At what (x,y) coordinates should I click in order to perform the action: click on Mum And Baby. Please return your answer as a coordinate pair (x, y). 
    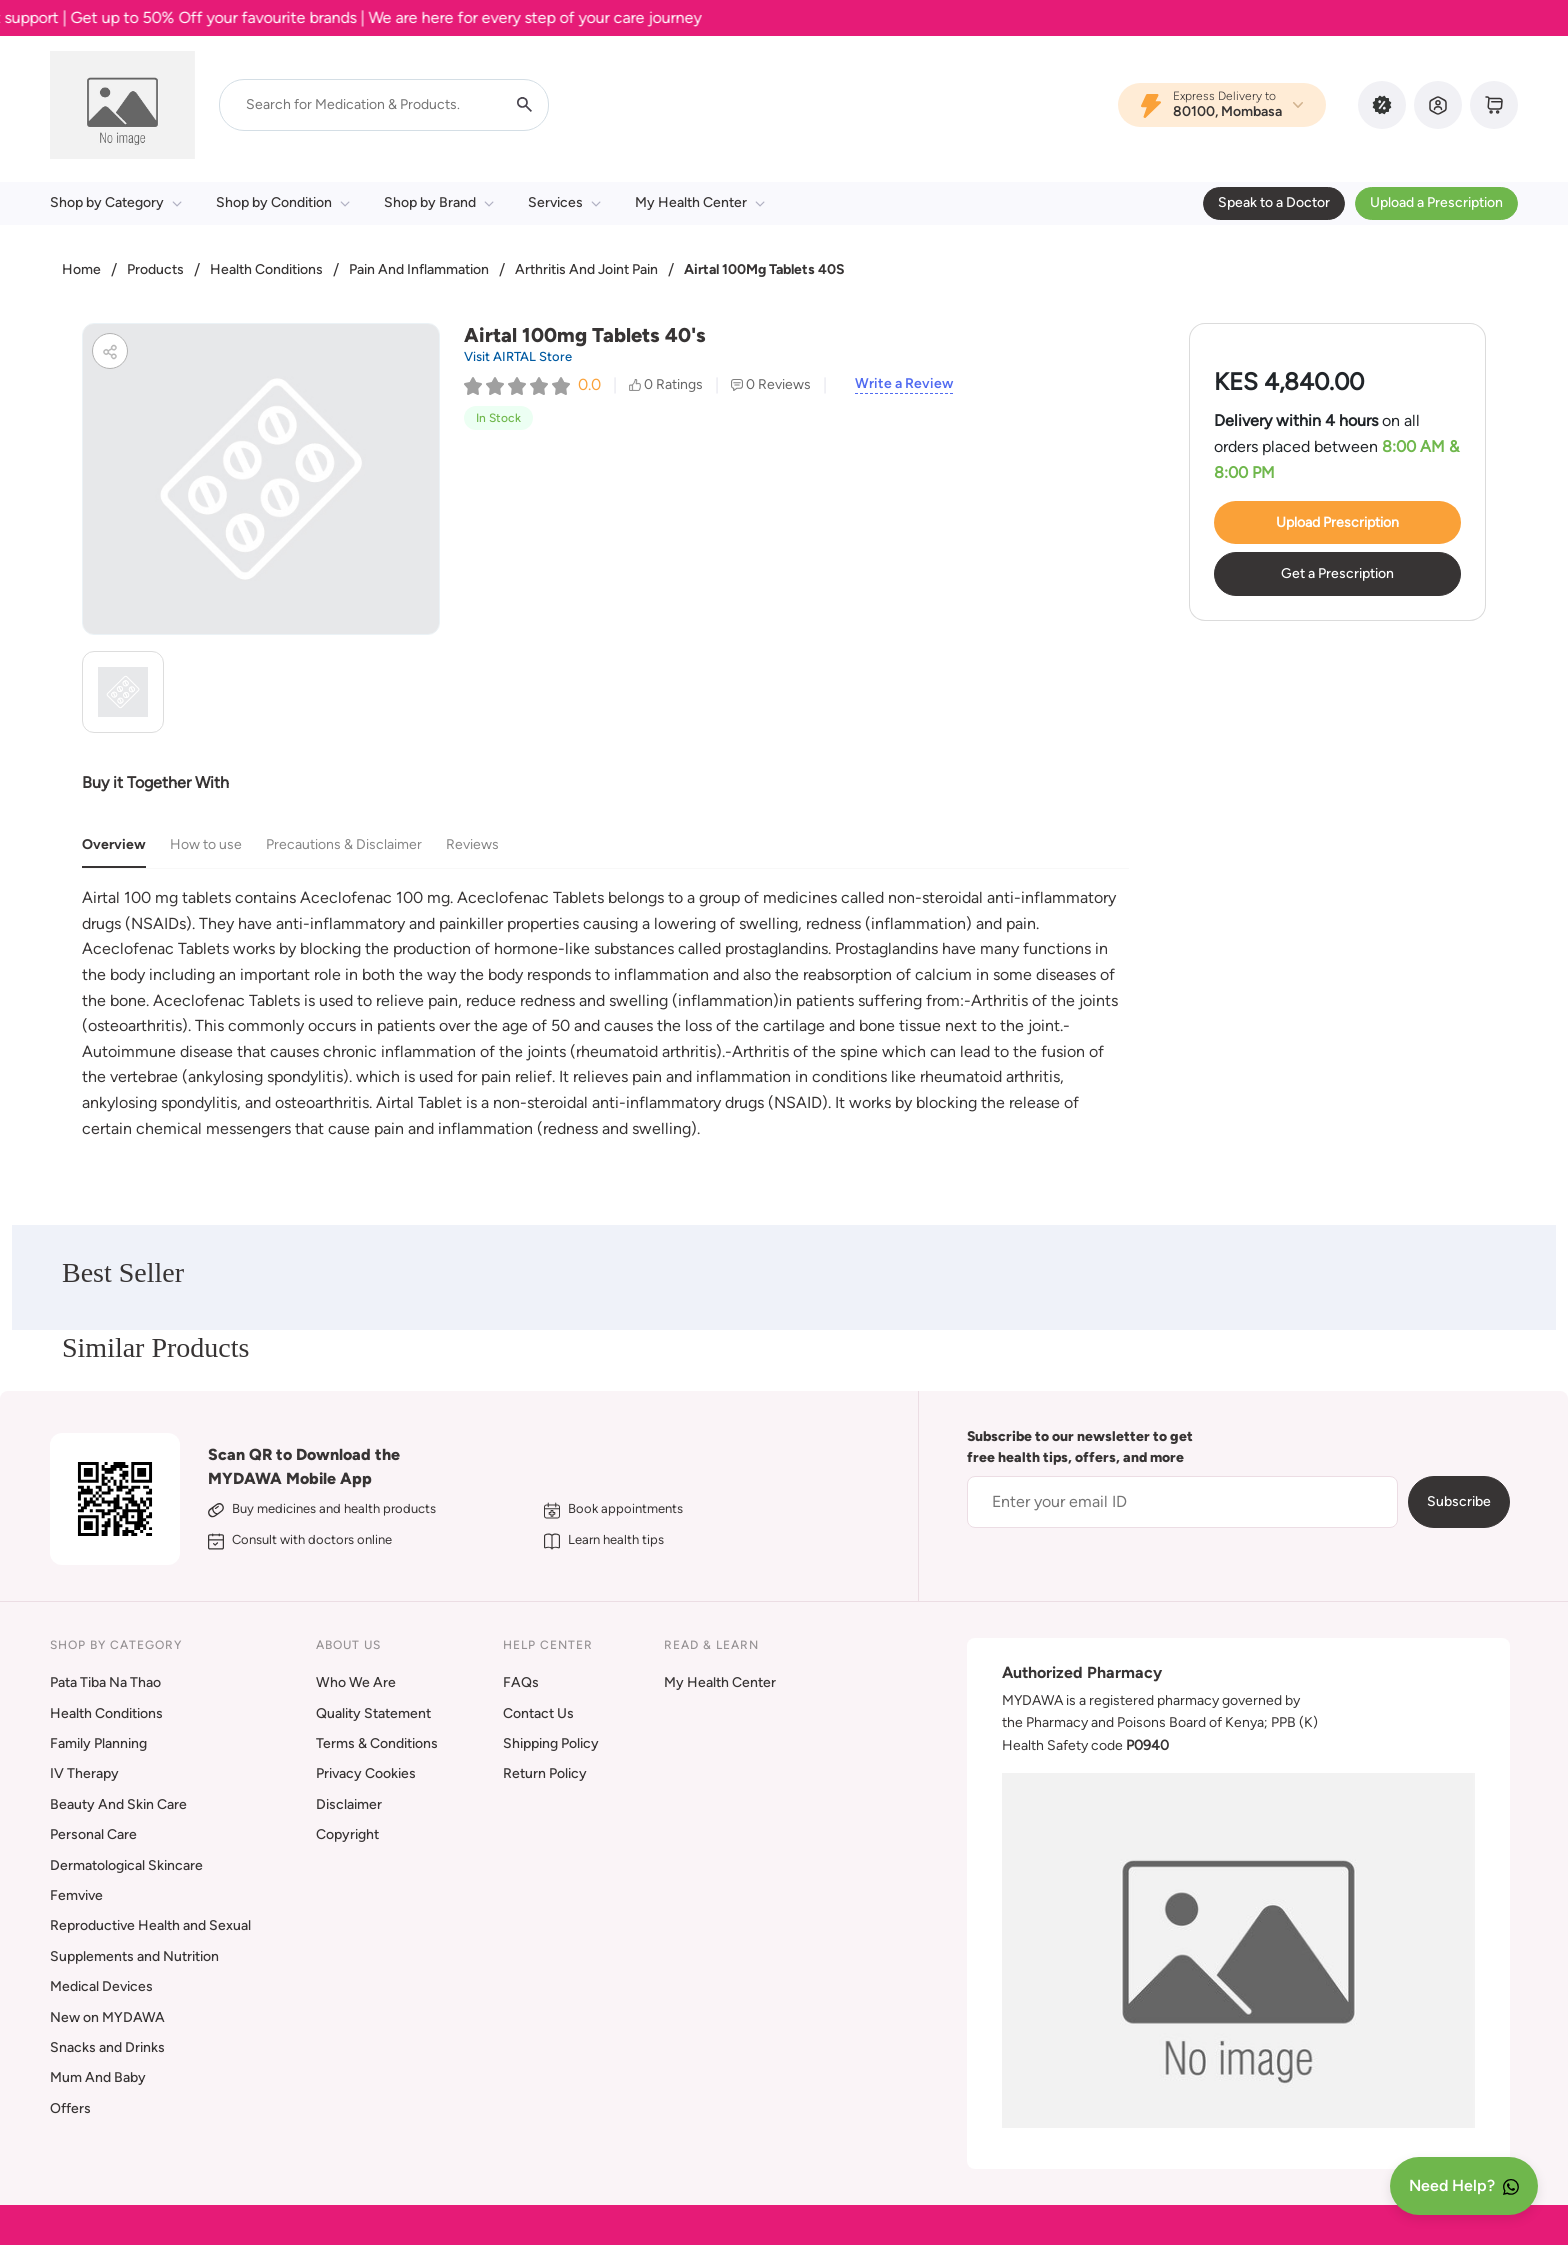
    Looking at the image, I should click on (98, 2077).